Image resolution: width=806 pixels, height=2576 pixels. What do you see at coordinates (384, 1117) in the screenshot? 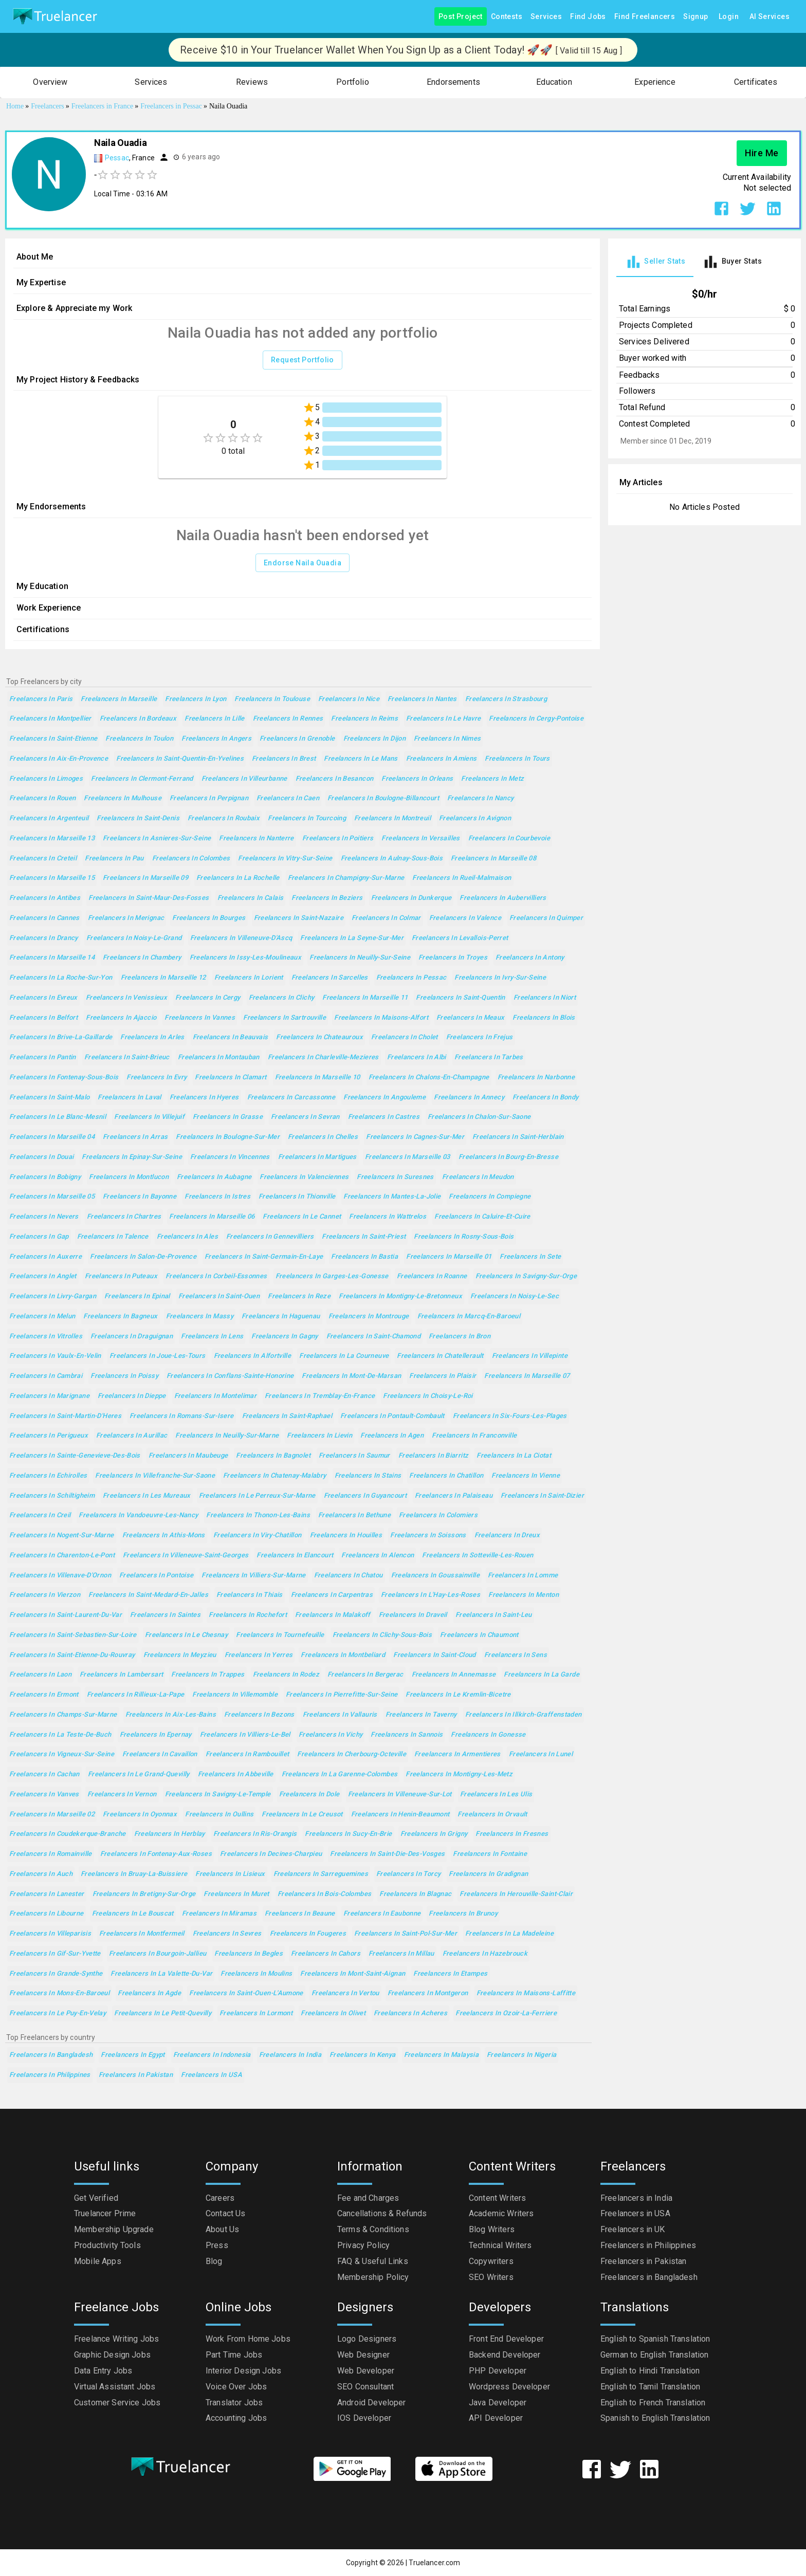
I see `Freelancers in Castres` at bounding box center [384, 1117].